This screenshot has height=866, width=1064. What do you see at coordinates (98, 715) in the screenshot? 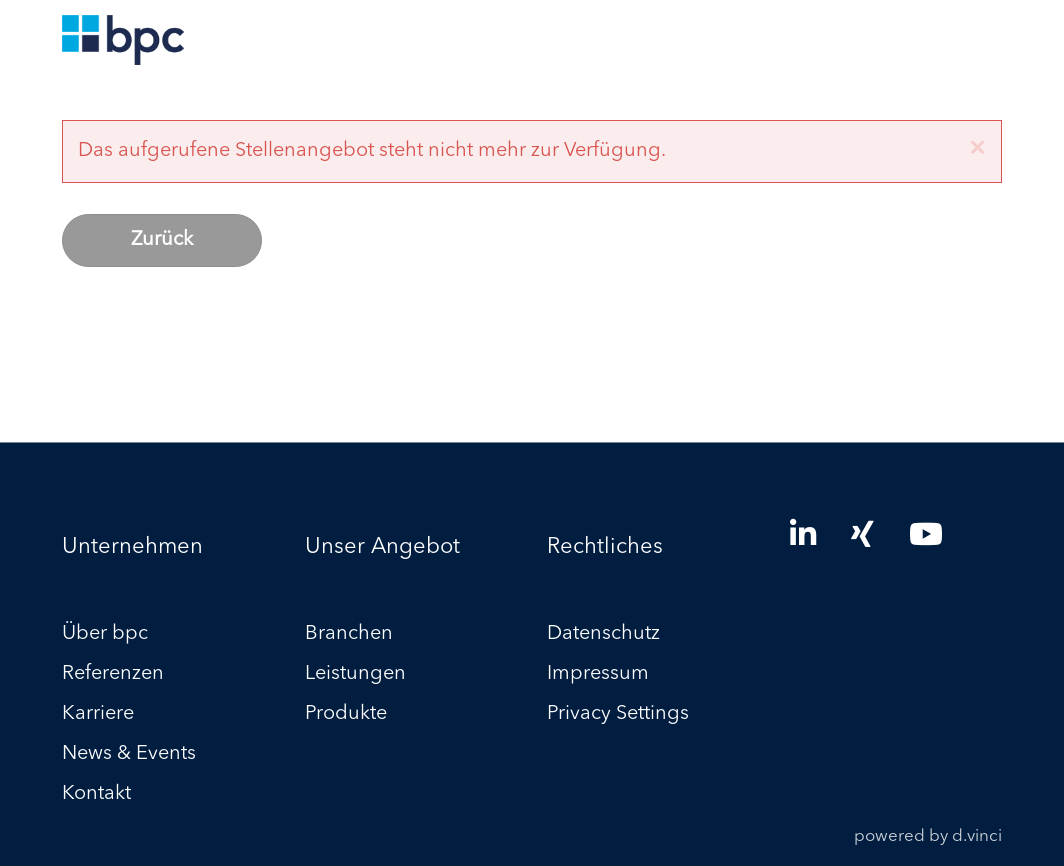
I see `Karriere` at bounding box center [98, 715].